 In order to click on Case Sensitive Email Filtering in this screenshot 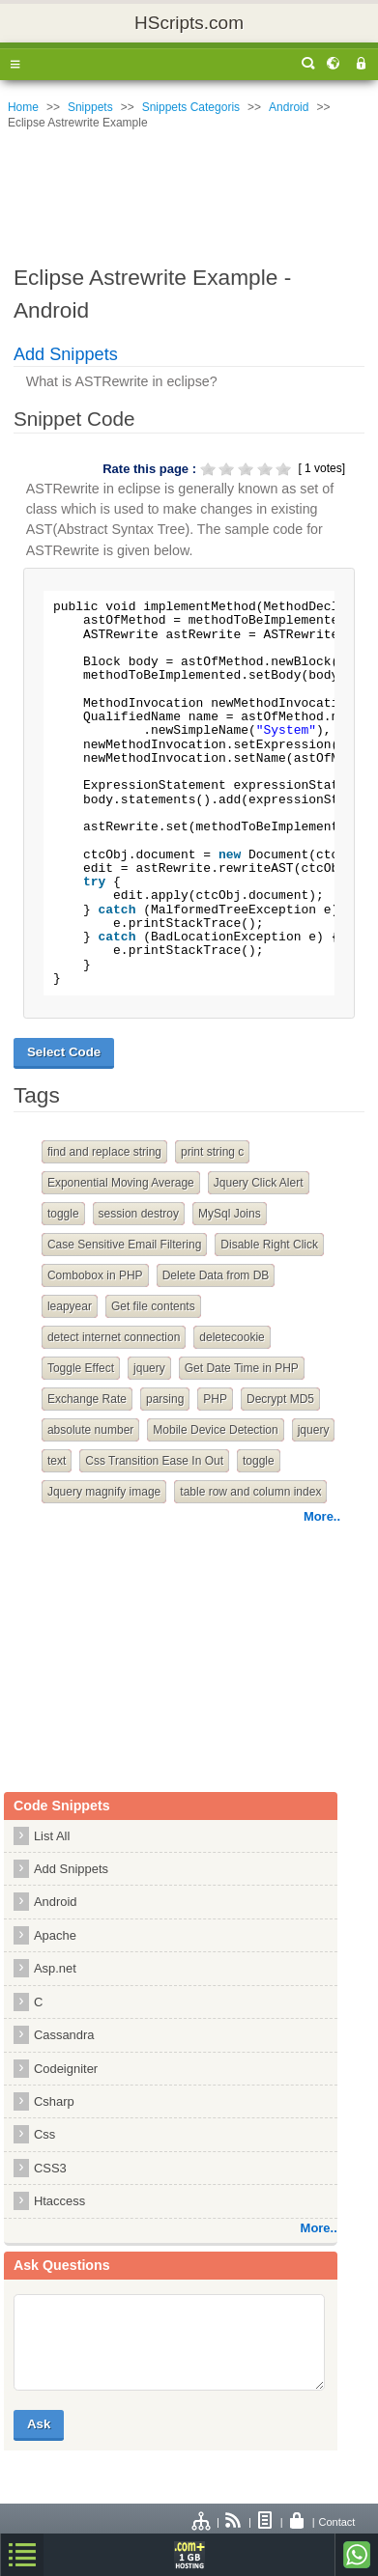, I will do `click(124, 1244)`.